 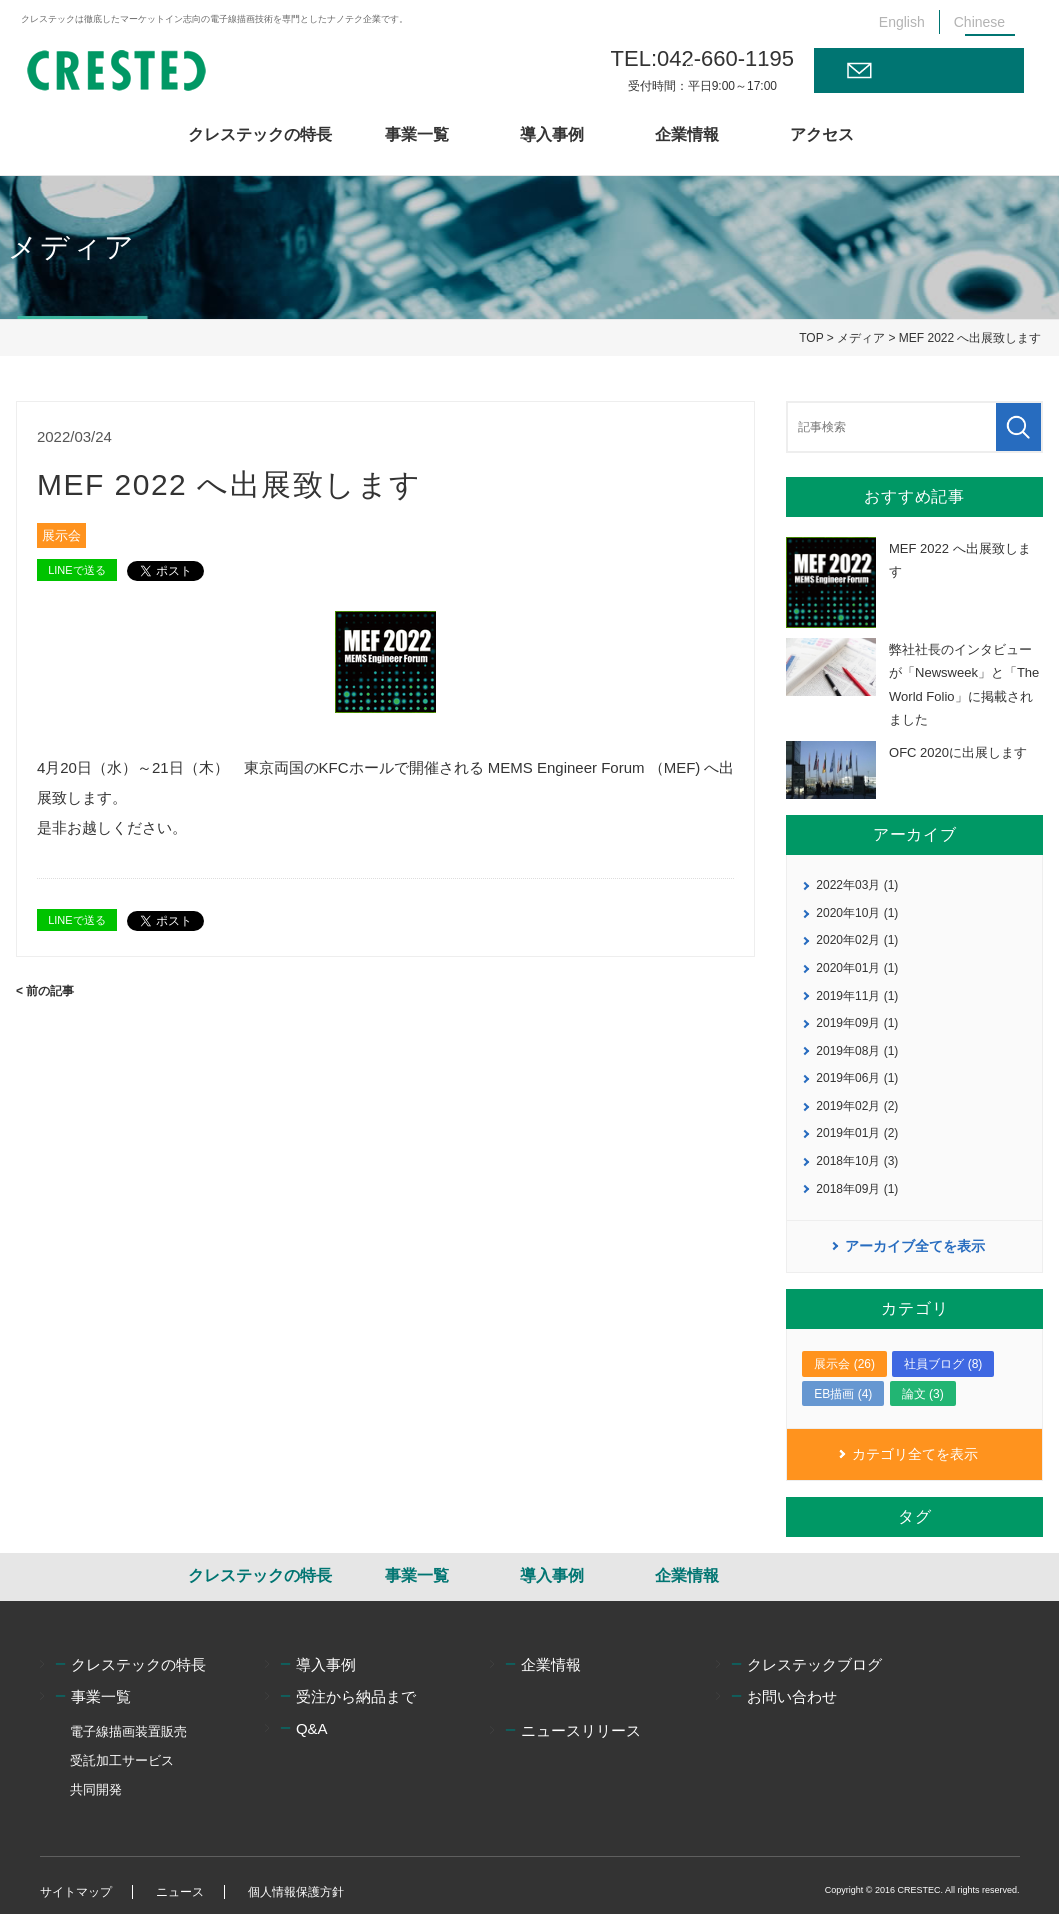 I want to click on ニュース, so click(x=180, y=1892).